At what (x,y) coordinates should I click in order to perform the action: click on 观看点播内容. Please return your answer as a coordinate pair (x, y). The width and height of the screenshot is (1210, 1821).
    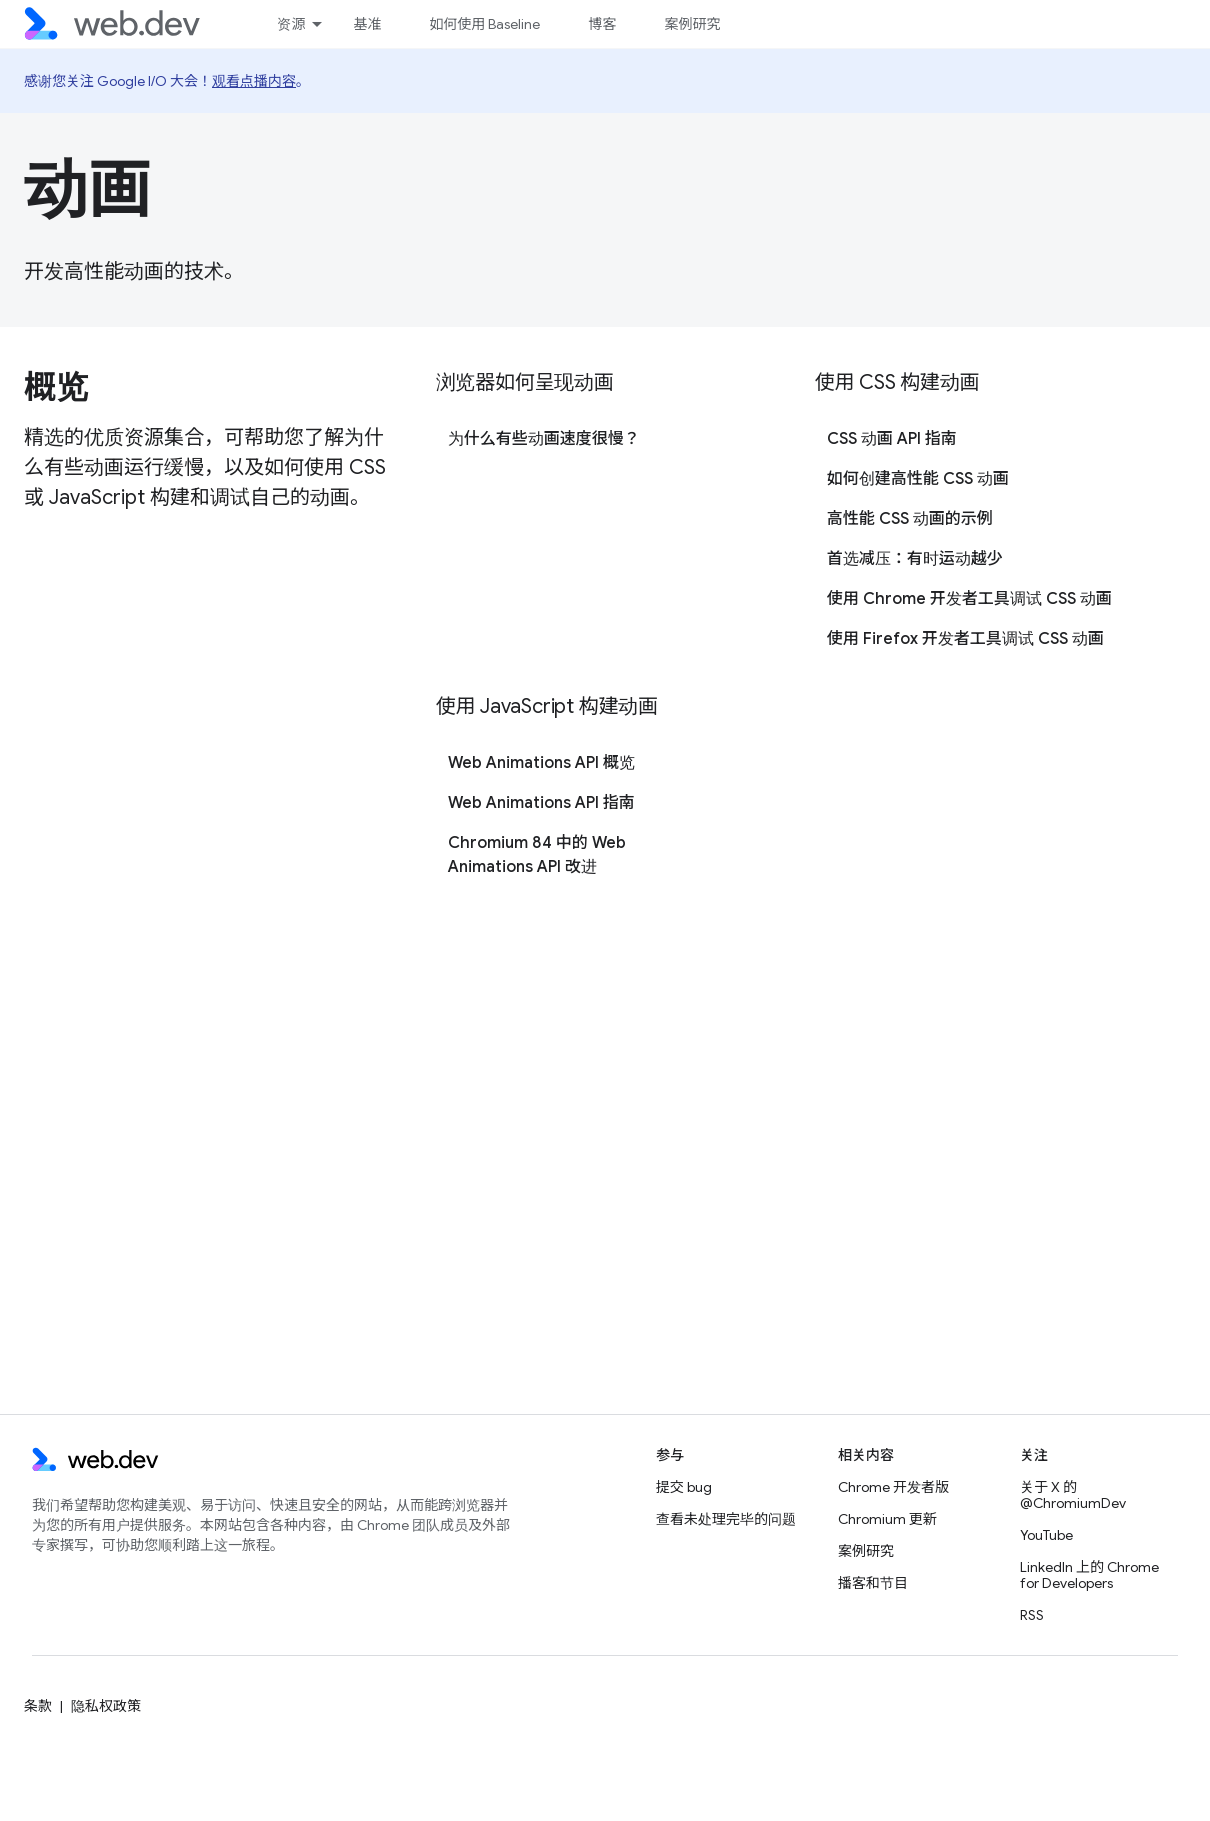
    Looking at the image, I should click on (254, 81).